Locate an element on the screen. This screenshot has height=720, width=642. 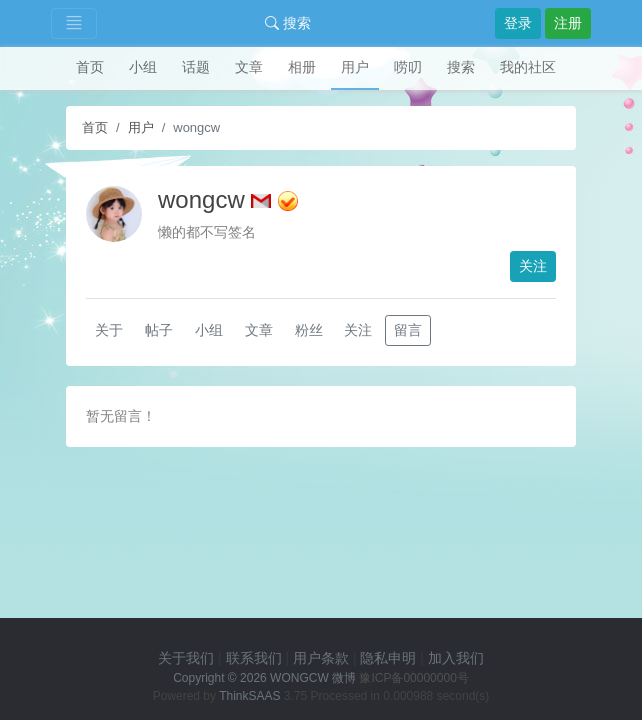
豫ICP备00000000号 is located at coordinates (413, 678).